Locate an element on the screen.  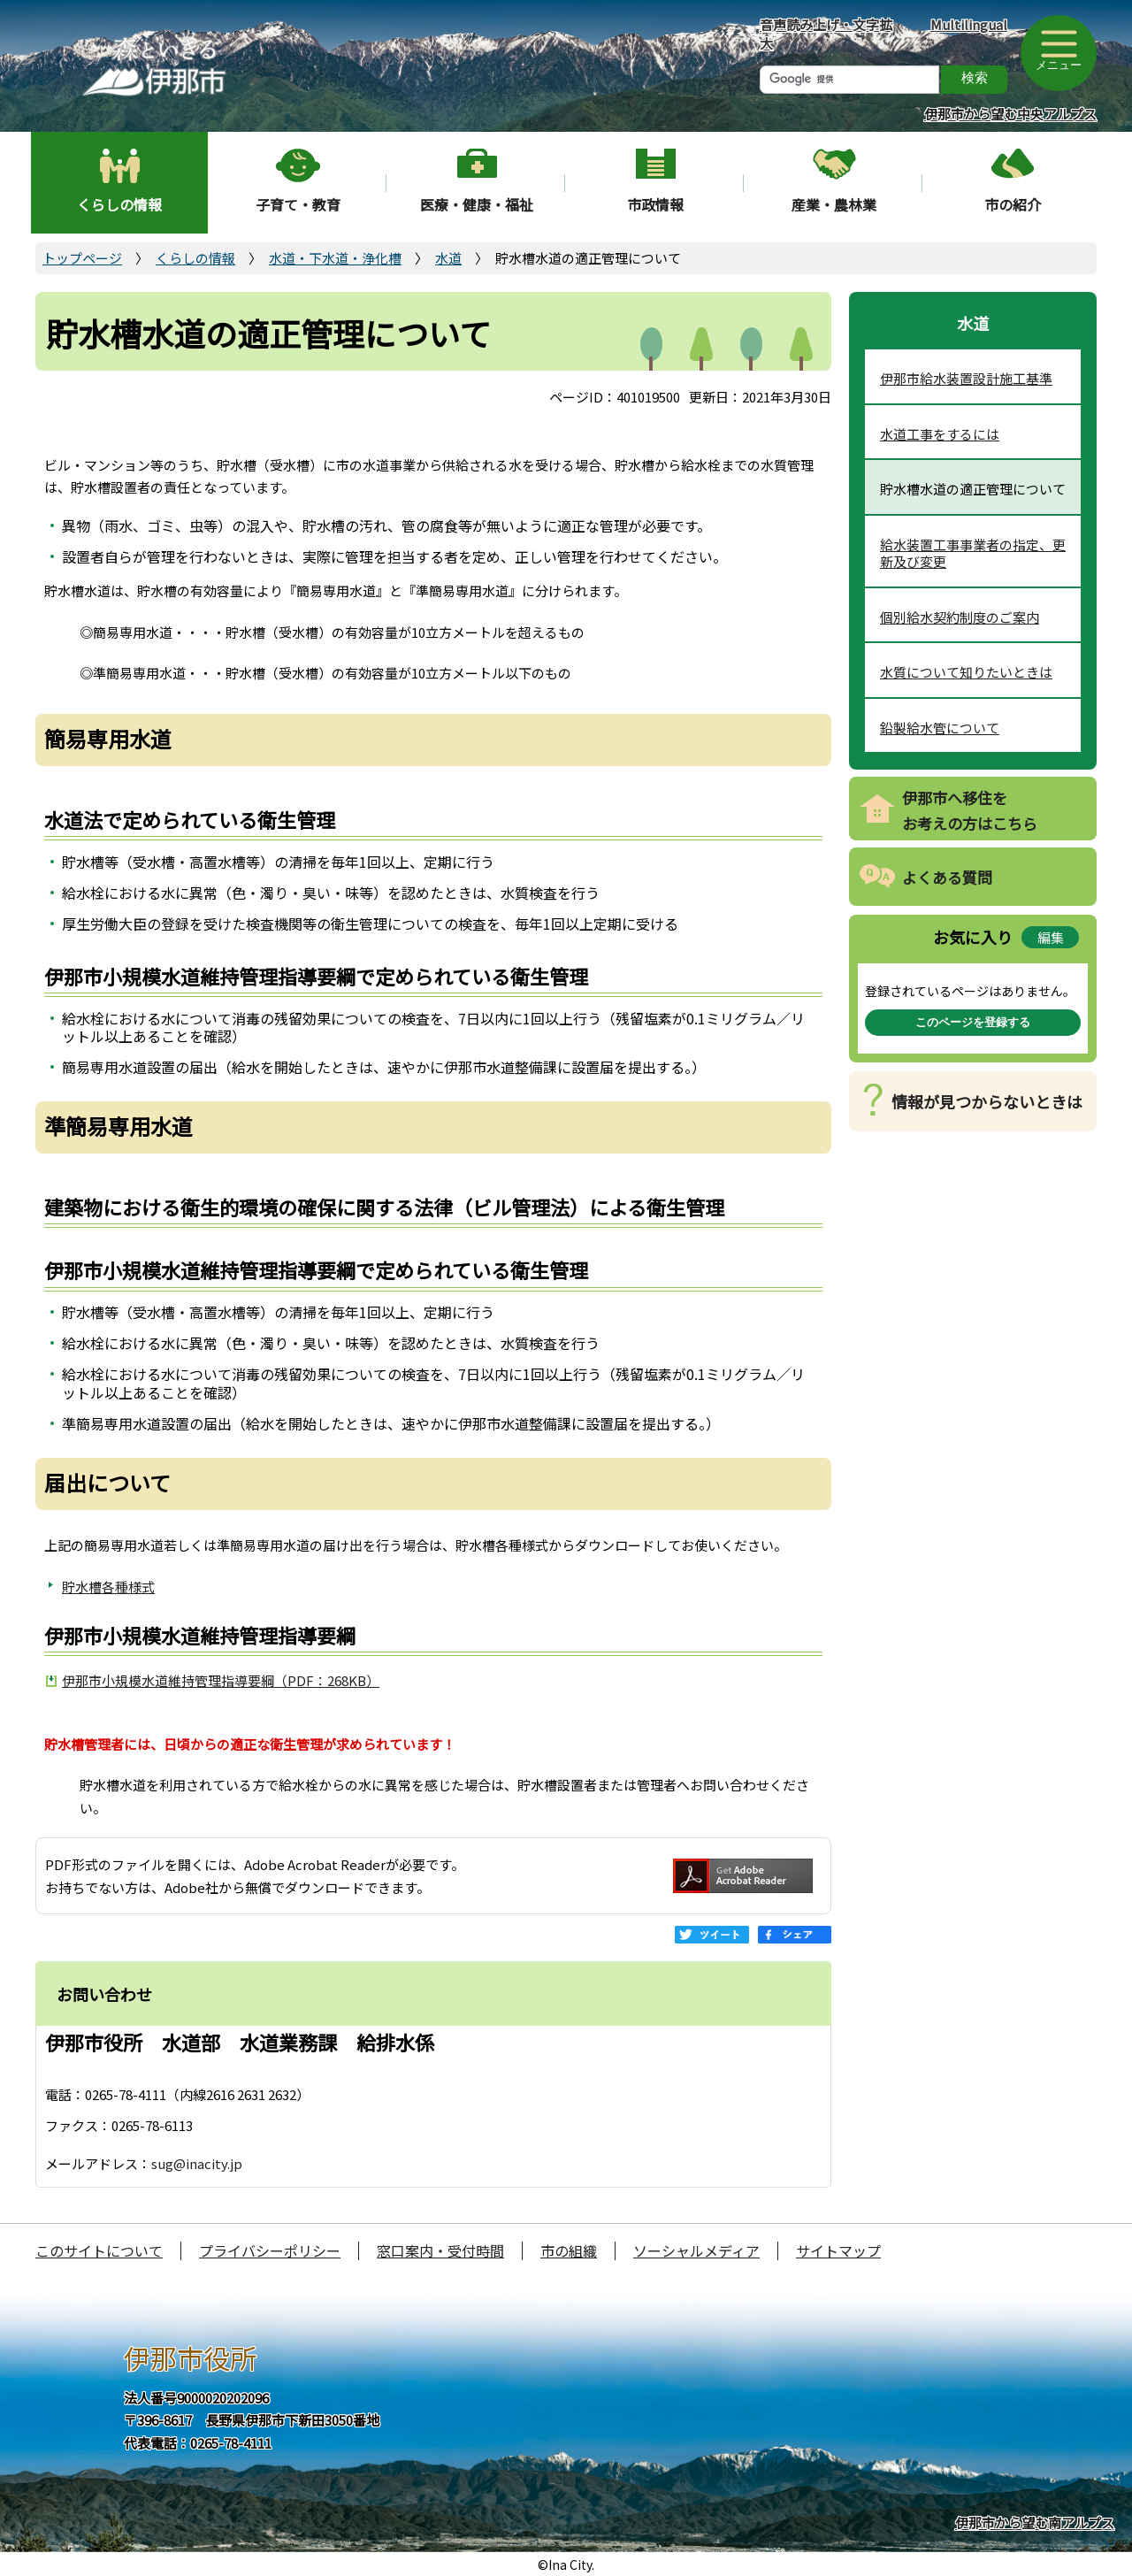
市の紹介 is located at coordinates (1012, 204).